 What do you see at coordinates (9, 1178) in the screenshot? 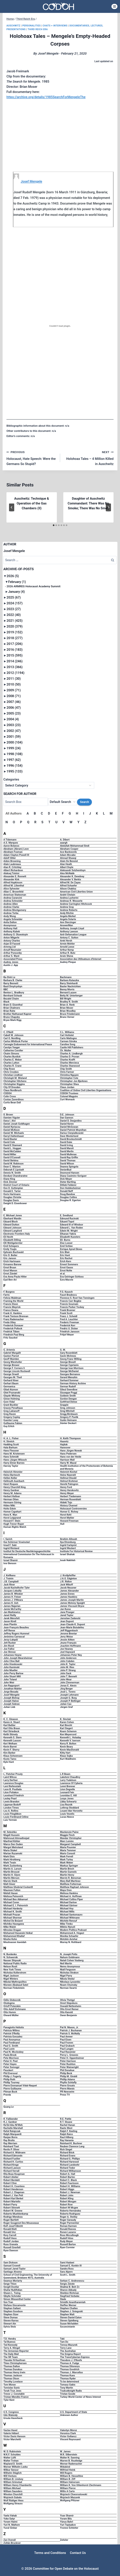
I see `Diane King` at bounding box center [9, 1178].